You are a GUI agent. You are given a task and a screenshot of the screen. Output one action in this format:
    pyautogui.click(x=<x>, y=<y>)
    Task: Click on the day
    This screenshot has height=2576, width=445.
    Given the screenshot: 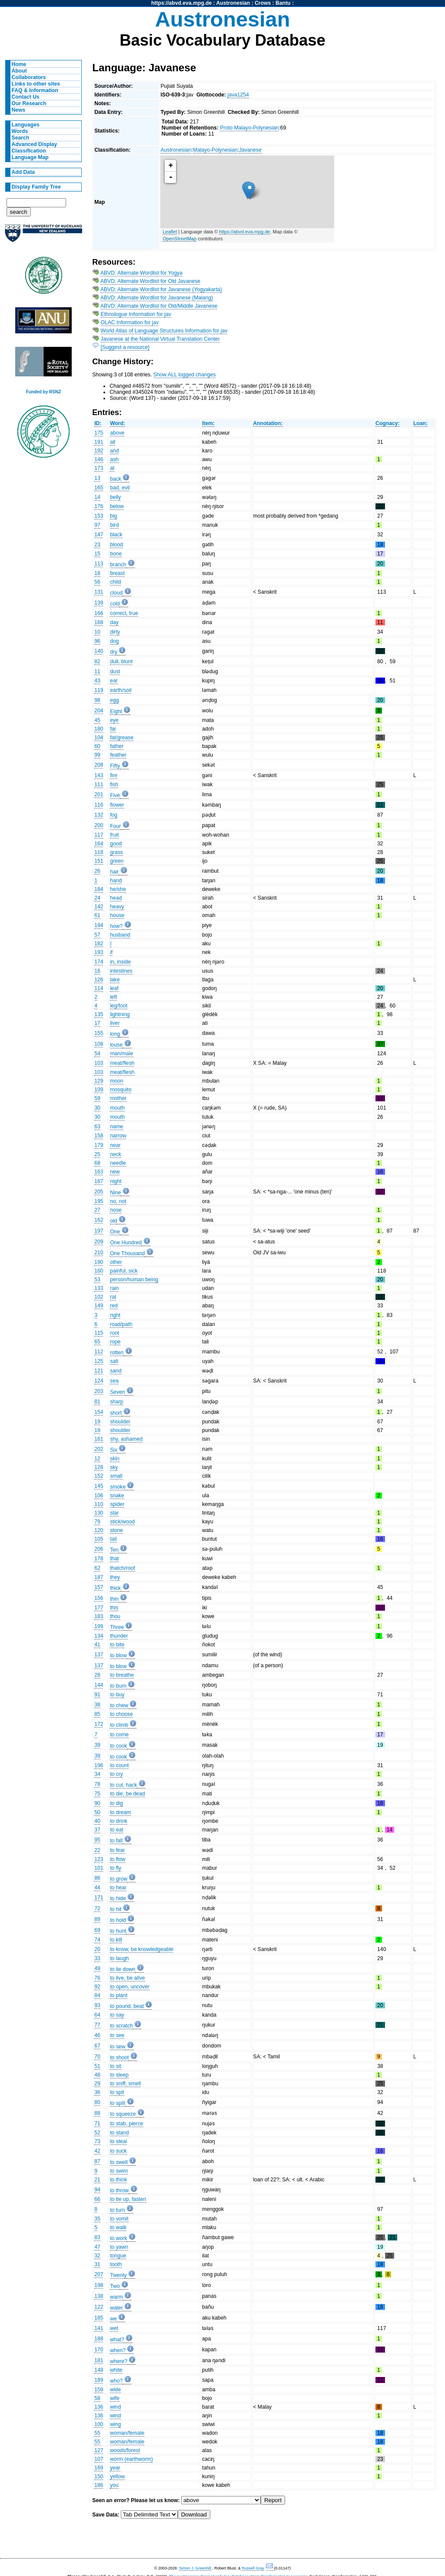 What is the action you would take?
    pyautogui.click(x=114, y=622)
    